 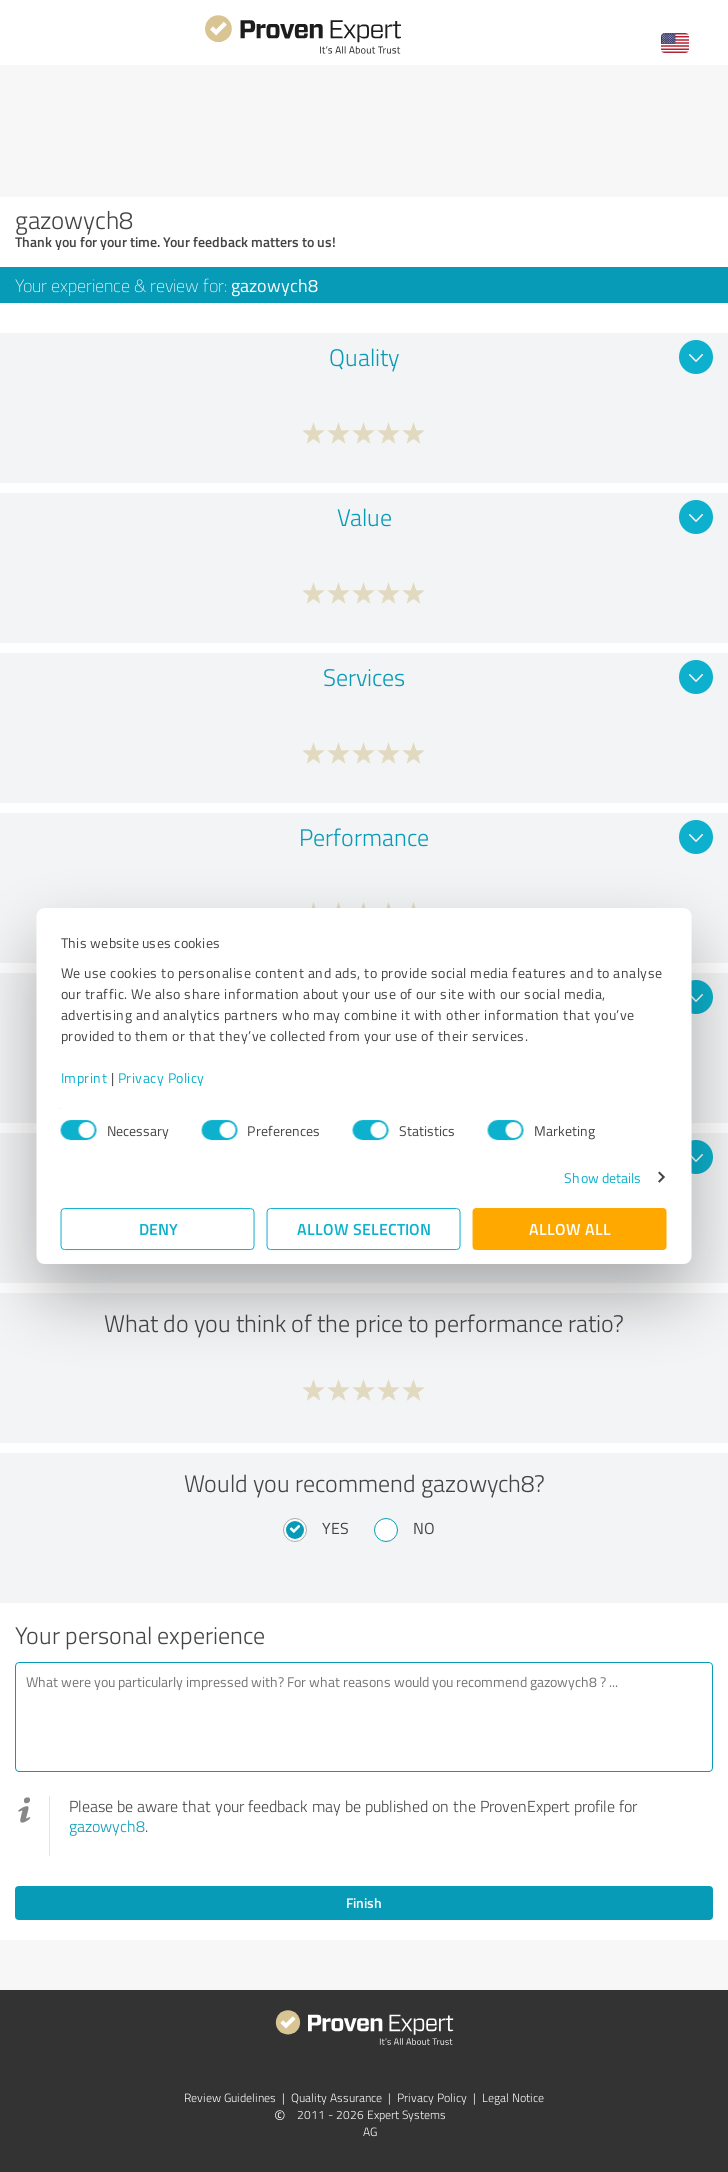 I want to click on Show details, so click(x=602, y=1177).